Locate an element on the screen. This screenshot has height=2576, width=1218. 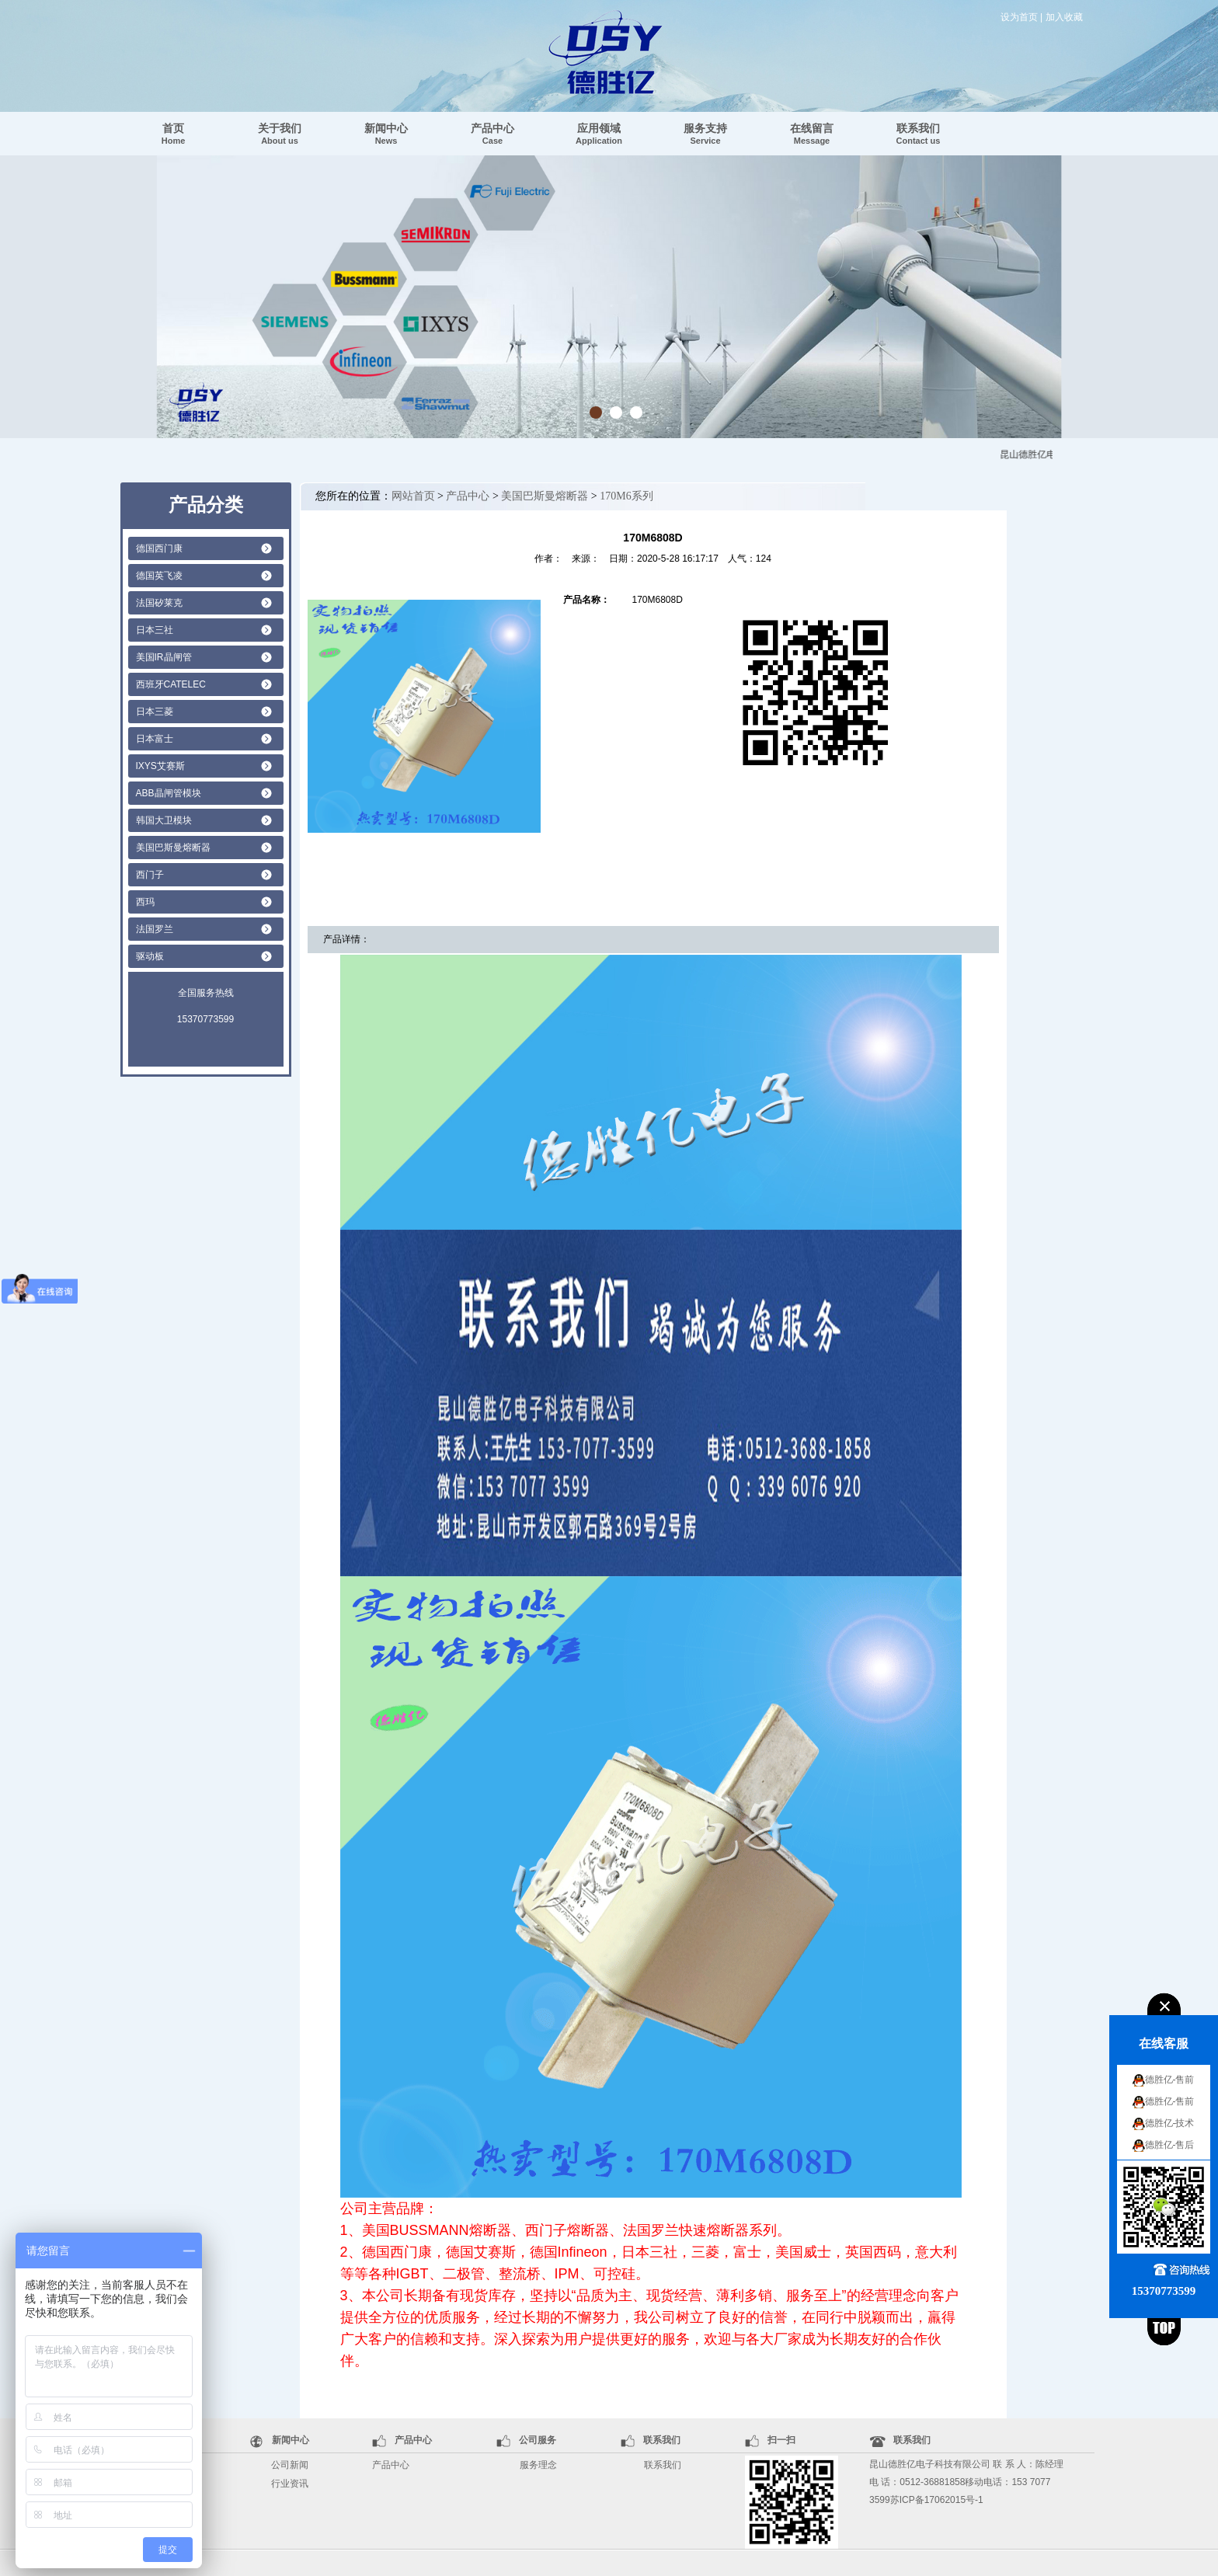
西班牙CATELEC is located at coordinates (171, 684).